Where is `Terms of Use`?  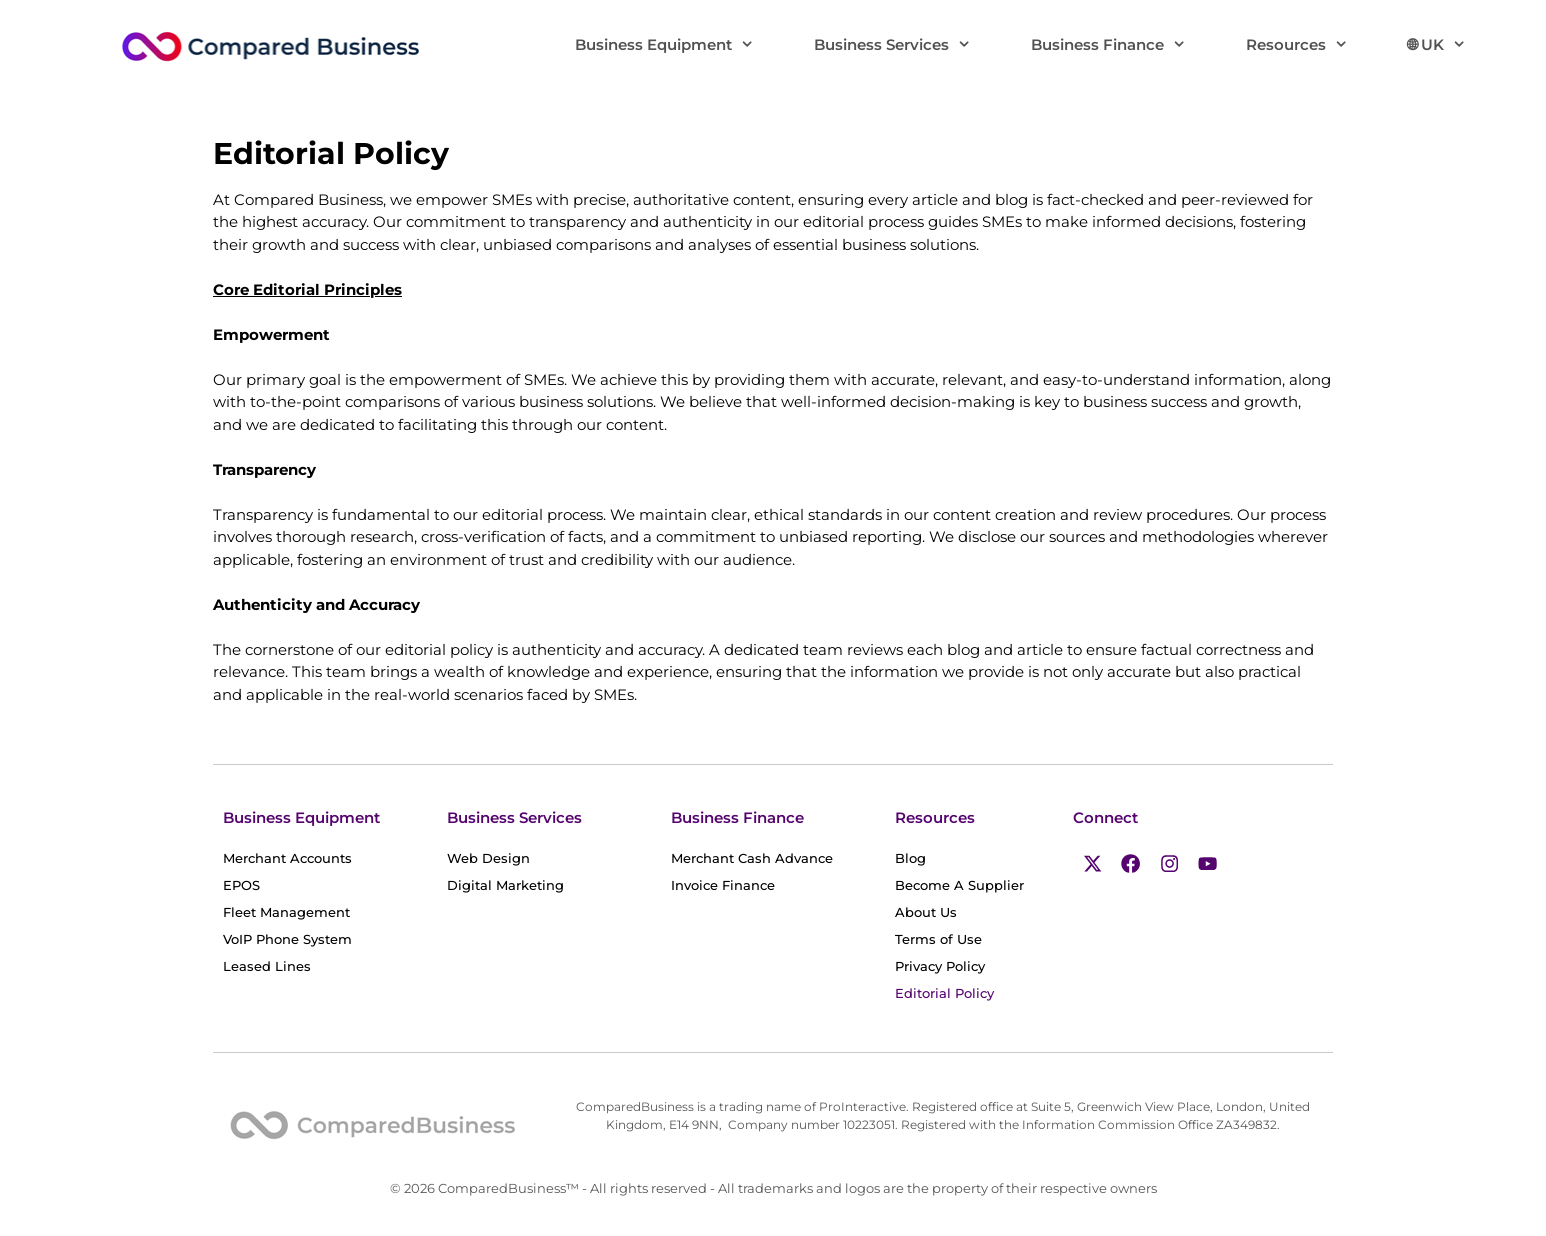
Terms of Use is located at coordinates (938, 939).